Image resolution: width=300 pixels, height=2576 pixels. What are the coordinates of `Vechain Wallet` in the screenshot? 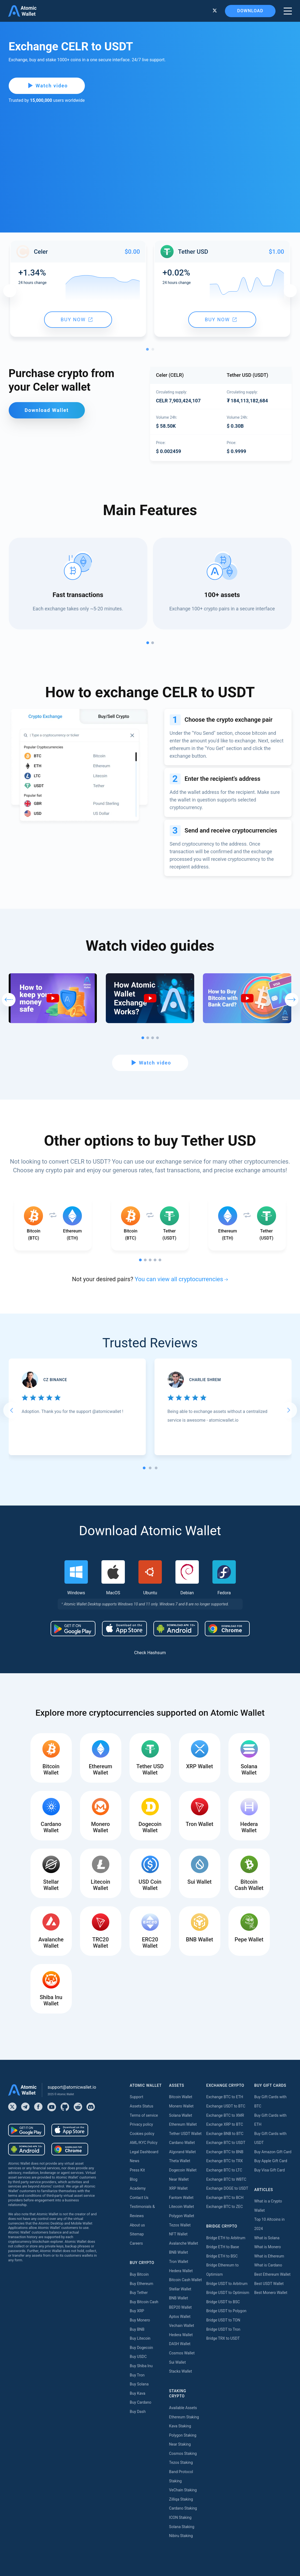 It's located at (181, 2325).